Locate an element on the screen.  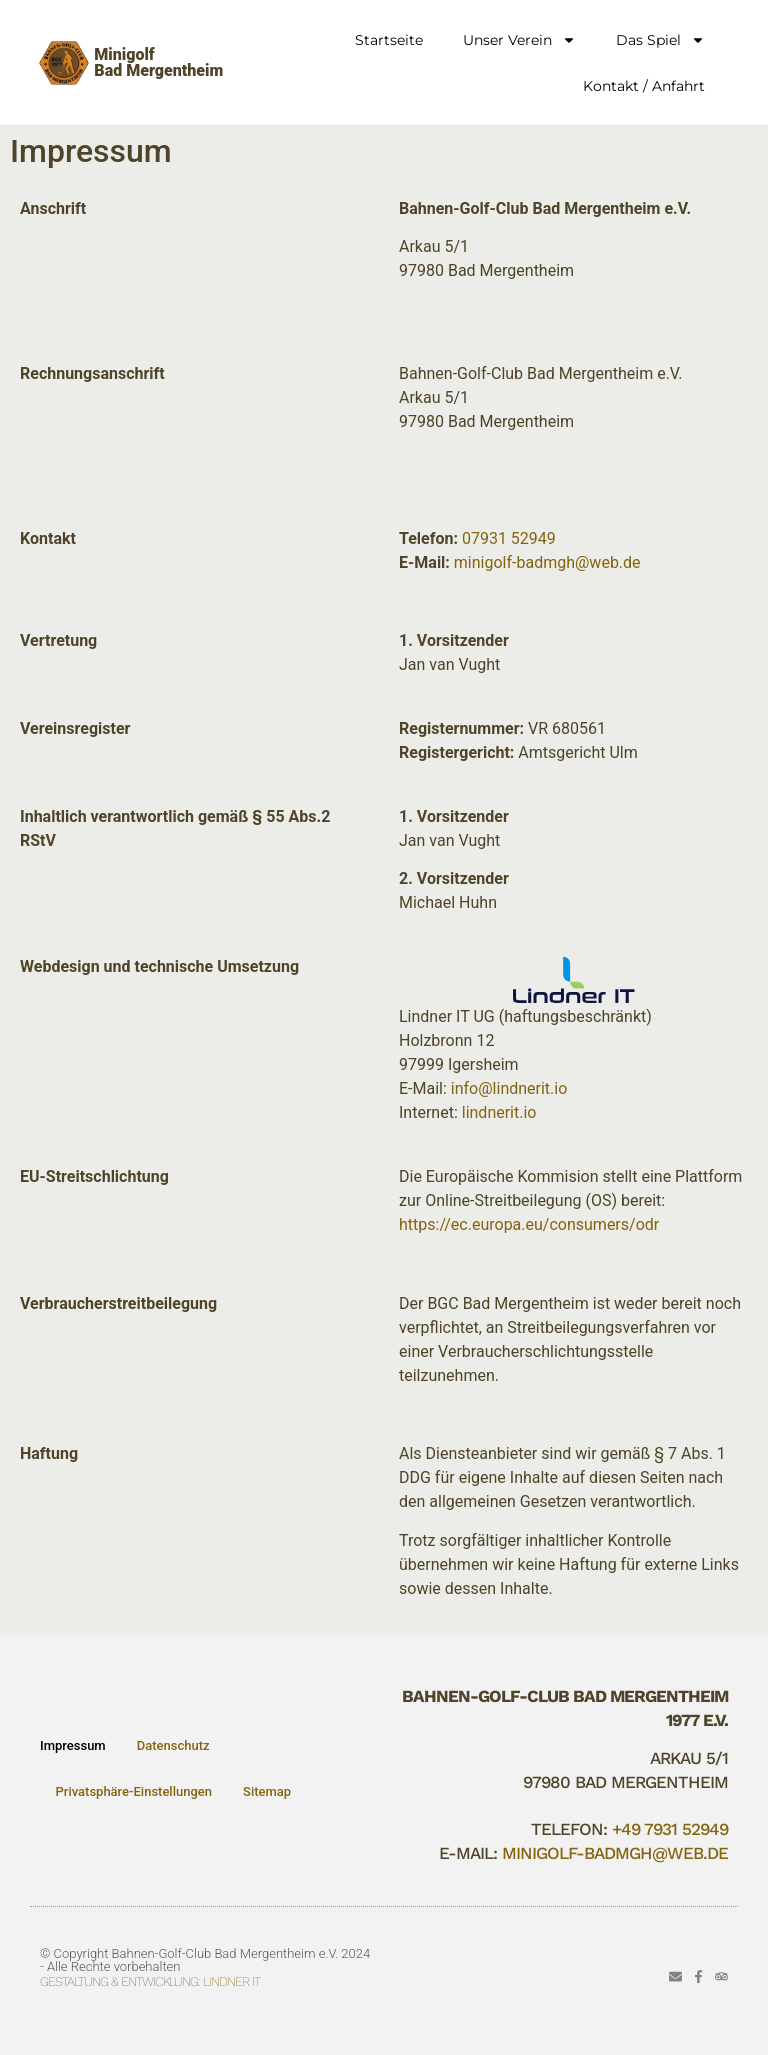
lindnerit.io is located at coordinates (499, 1112).